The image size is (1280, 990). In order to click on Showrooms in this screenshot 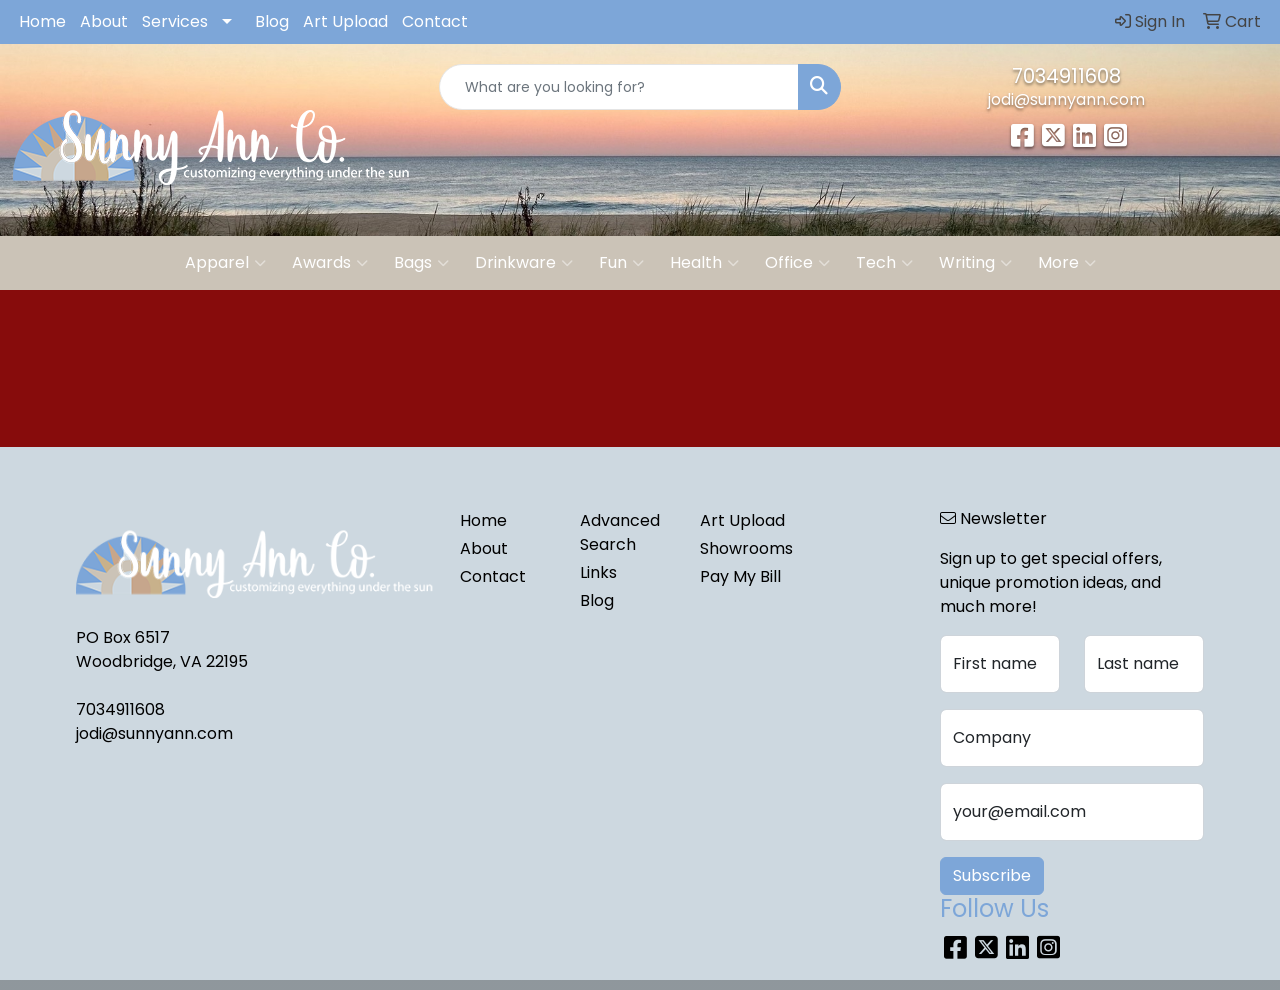, I will do `click(746, 548)`.